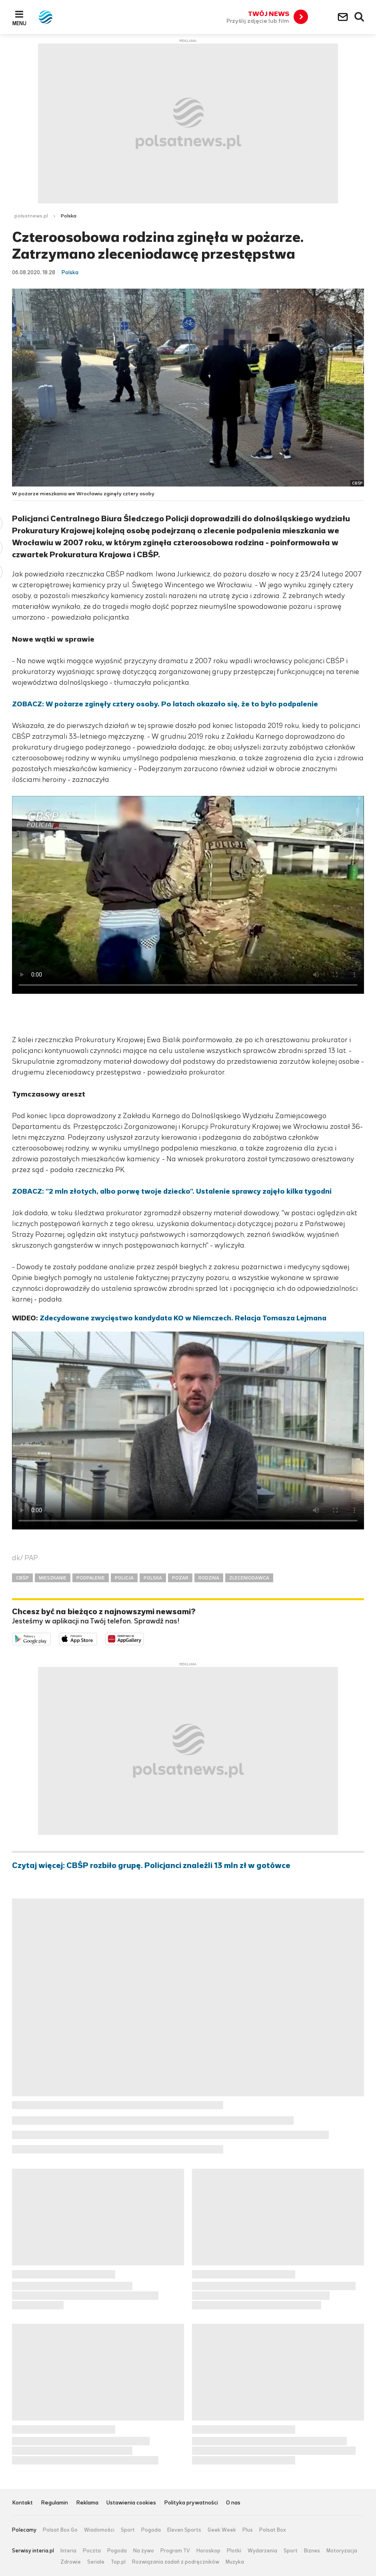  Describe the element at coordinates (19, 23) in the screenshot. I see `Menu [button]` at that location.